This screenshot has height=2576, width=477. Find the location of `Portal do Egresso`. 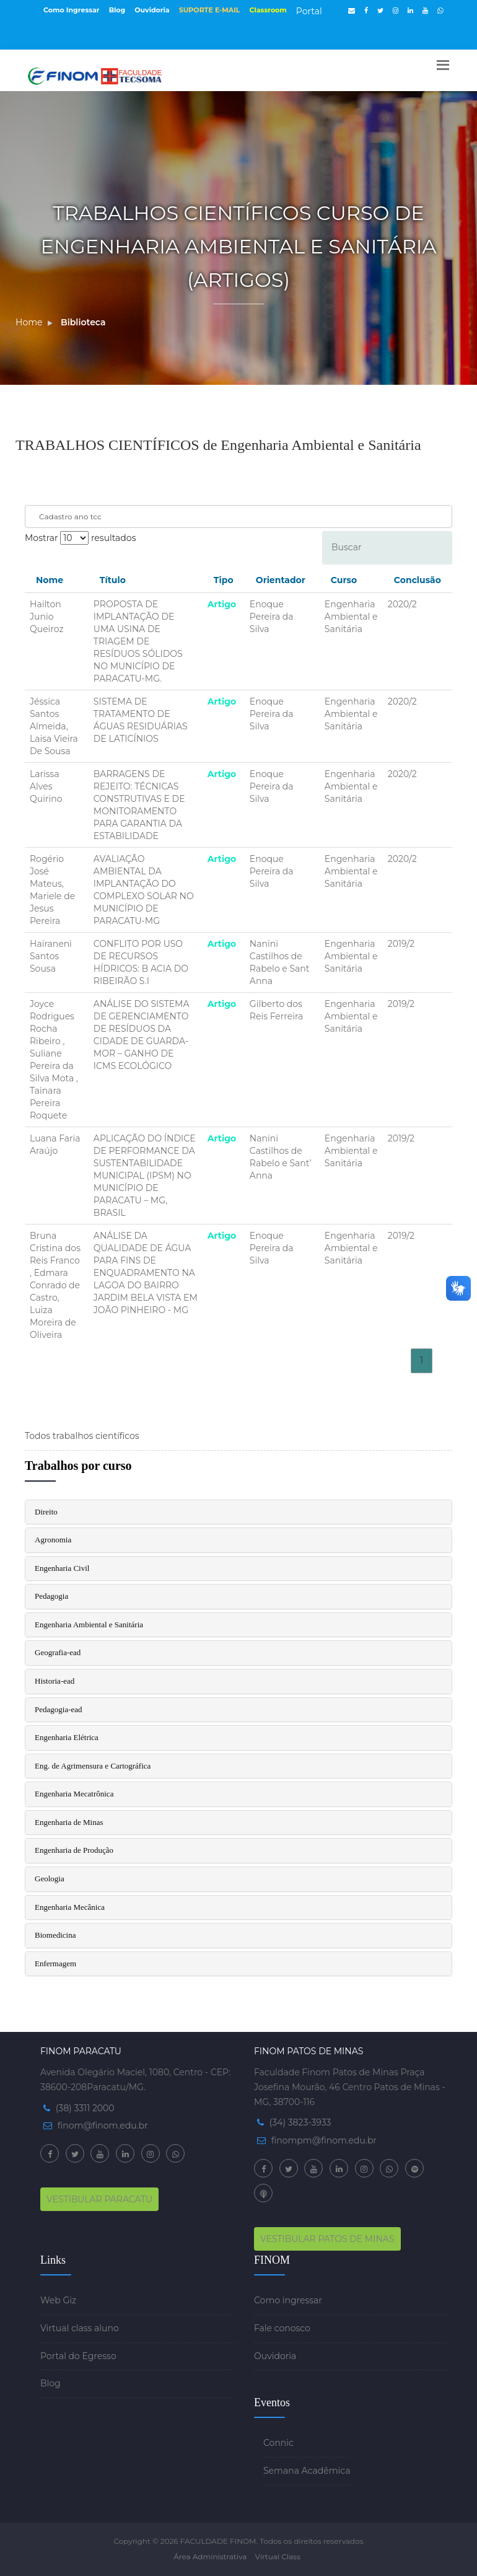

Portal do Egresso is located at coordinates (78, 2356).